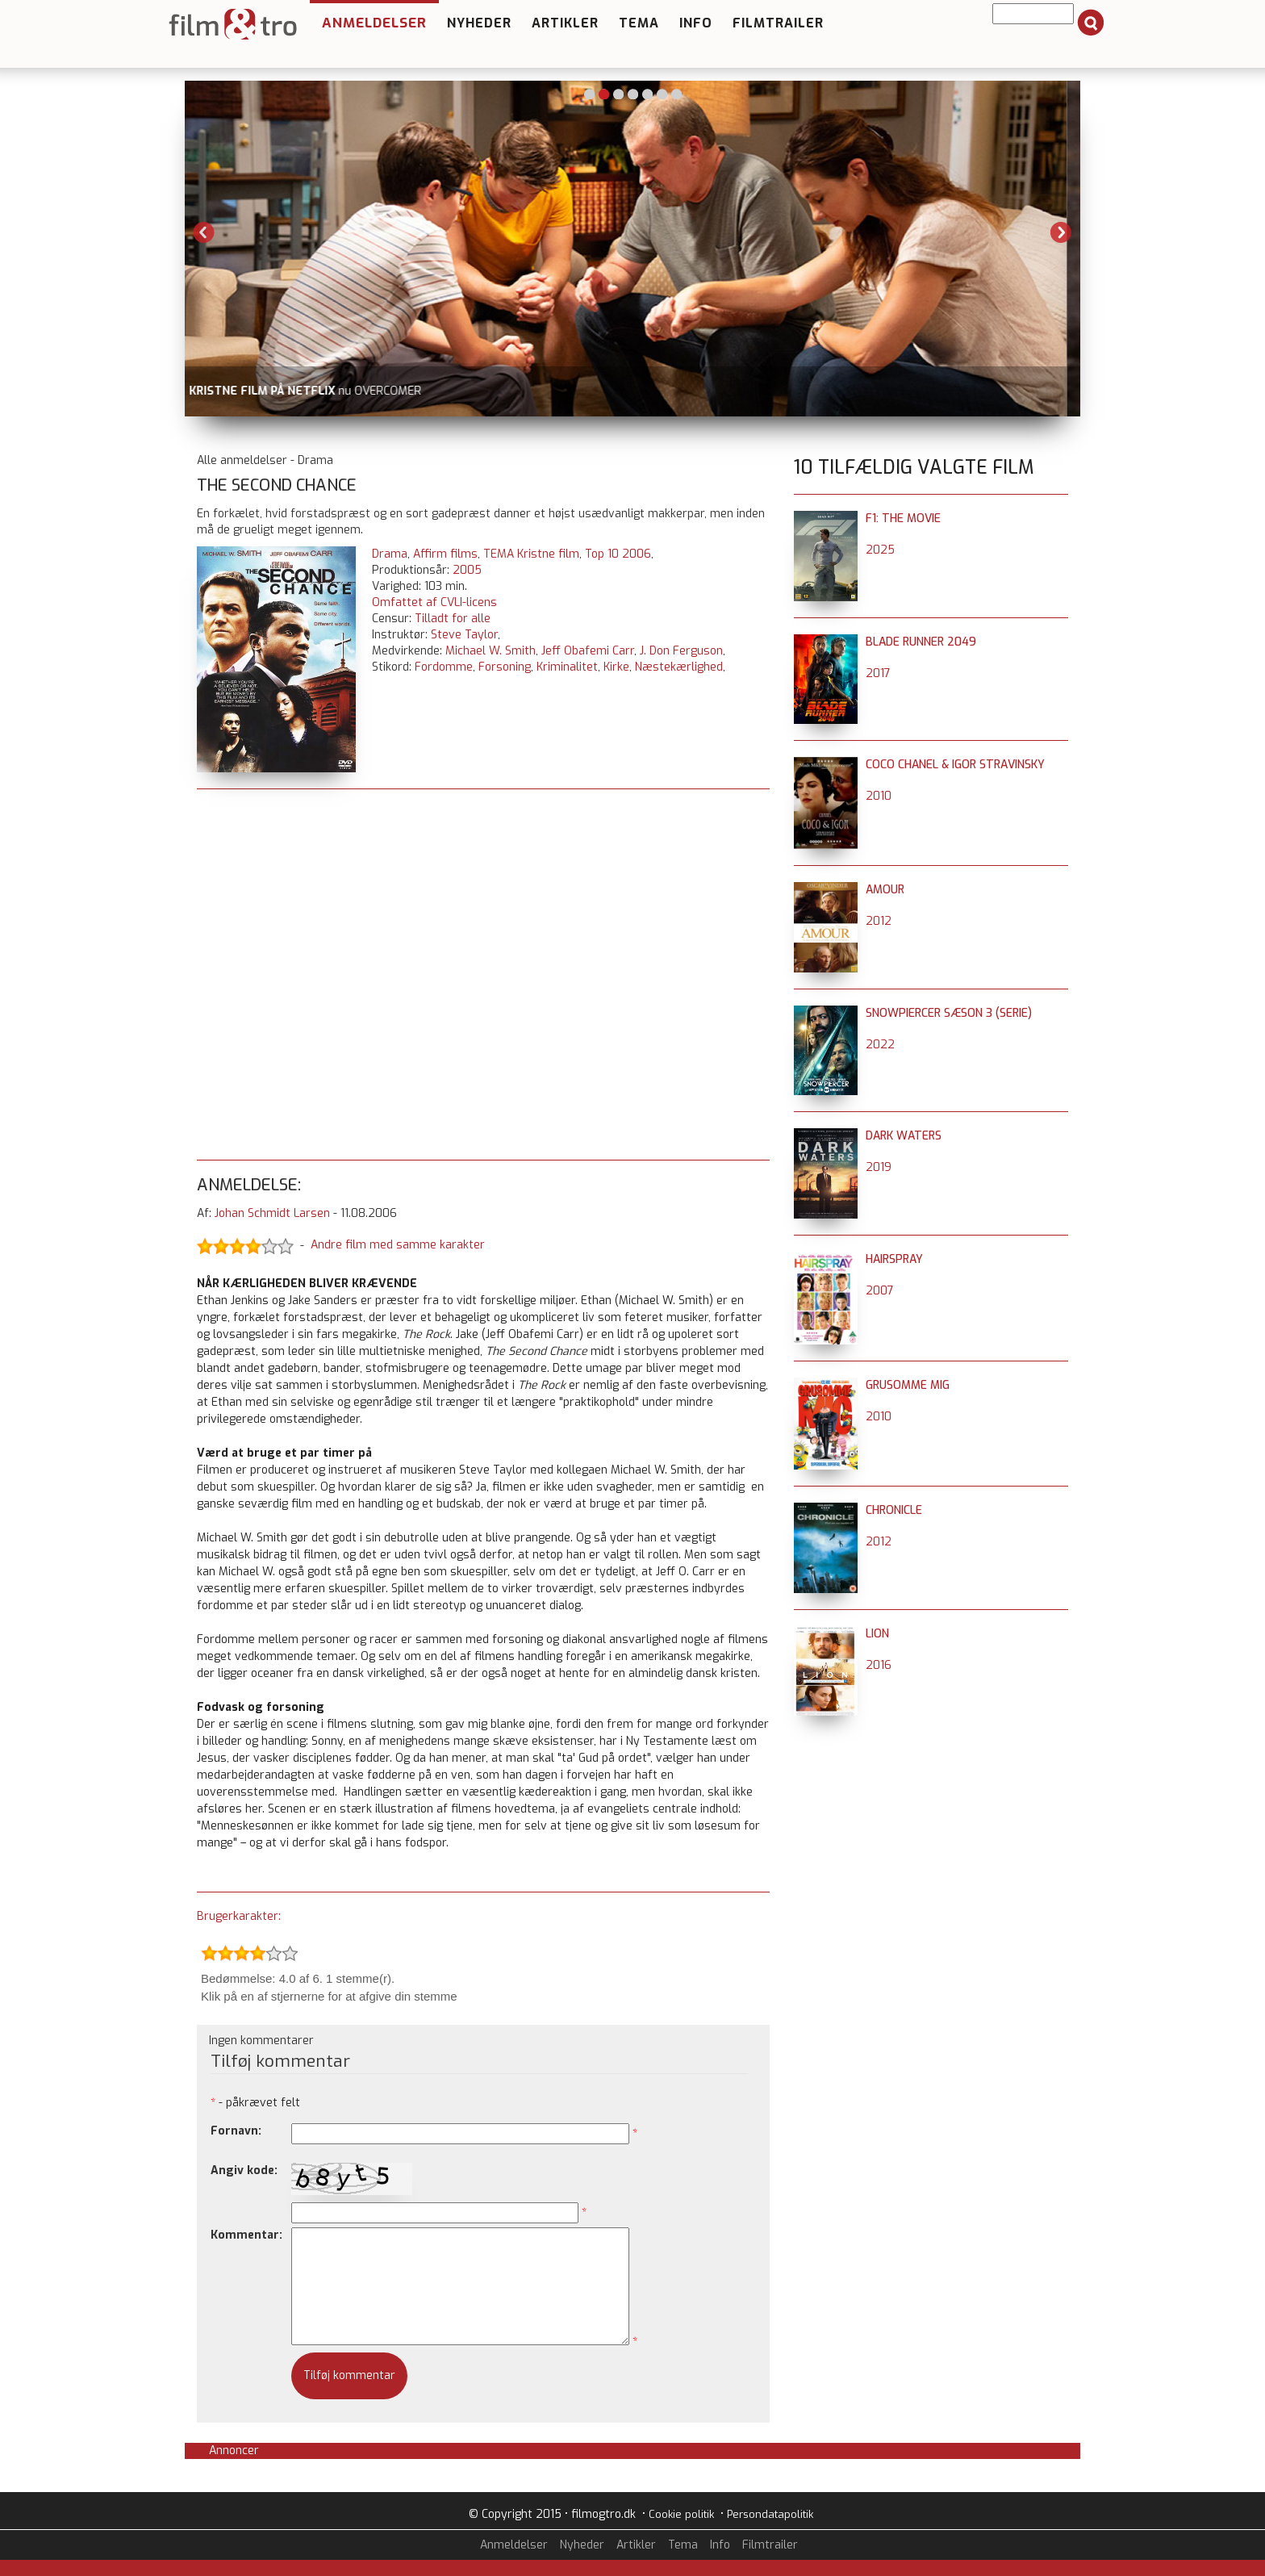 The width and height of the screenshot is (1265, 2576). What do you see at coordinates (880, 1044) in the screenshot?
I see `2022` at bounding box center [880, 1044].